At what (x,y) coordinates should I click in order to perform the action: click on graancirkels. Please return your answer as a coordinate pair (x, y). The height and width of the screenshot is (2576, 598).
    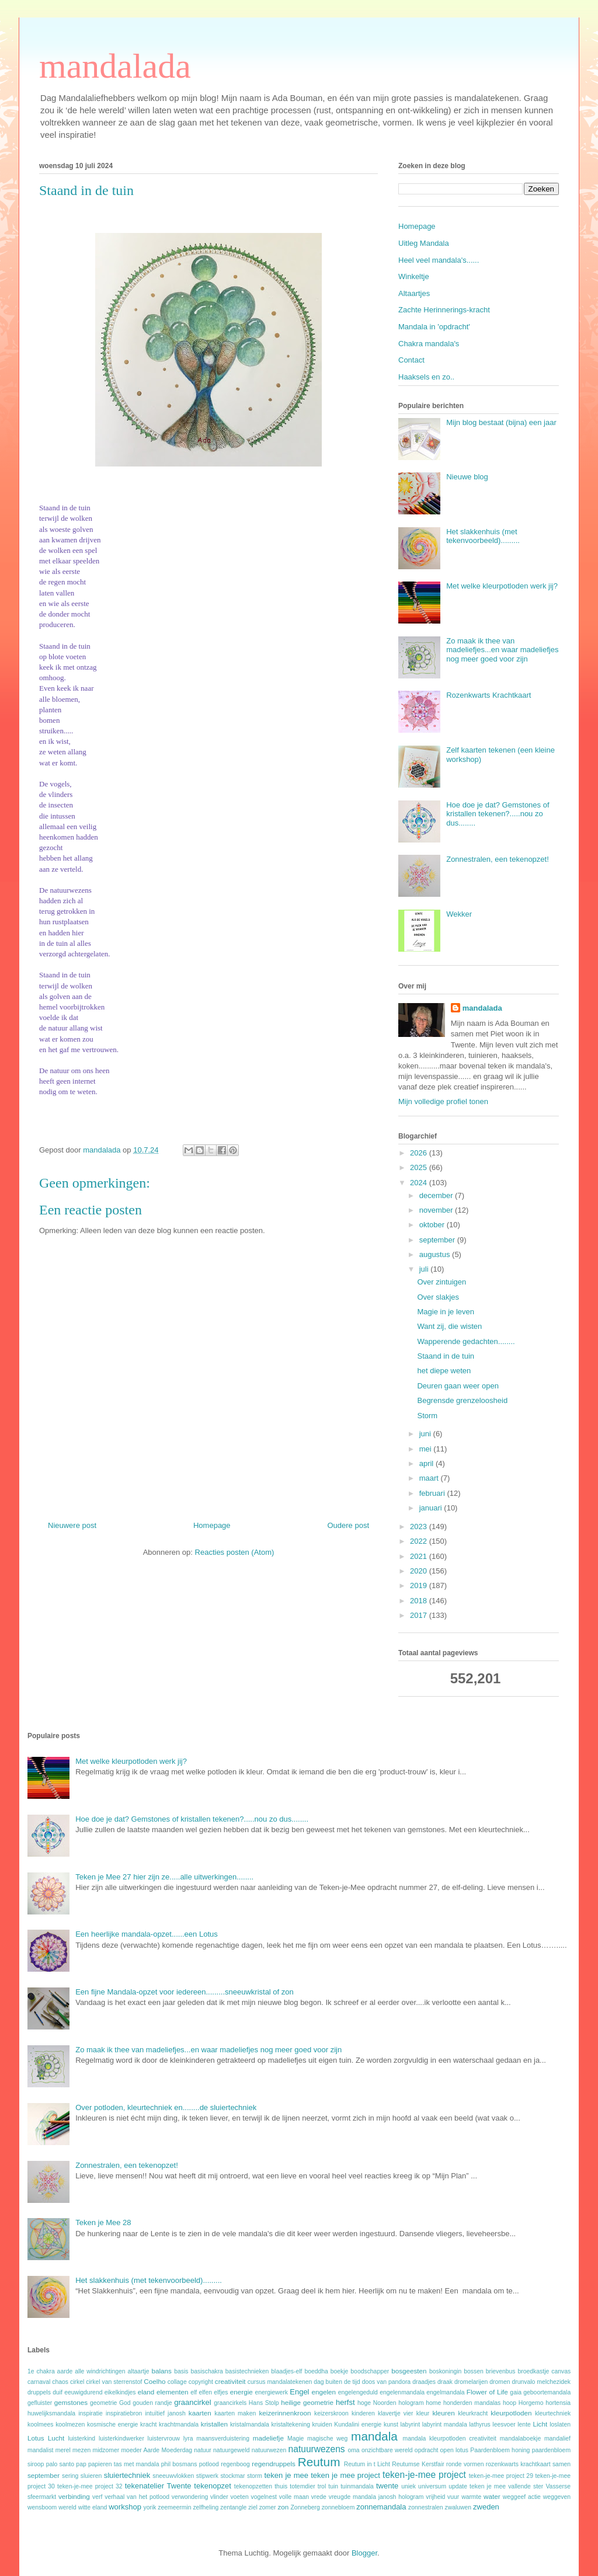
    Looking at the image, I should click on (230, 2403).